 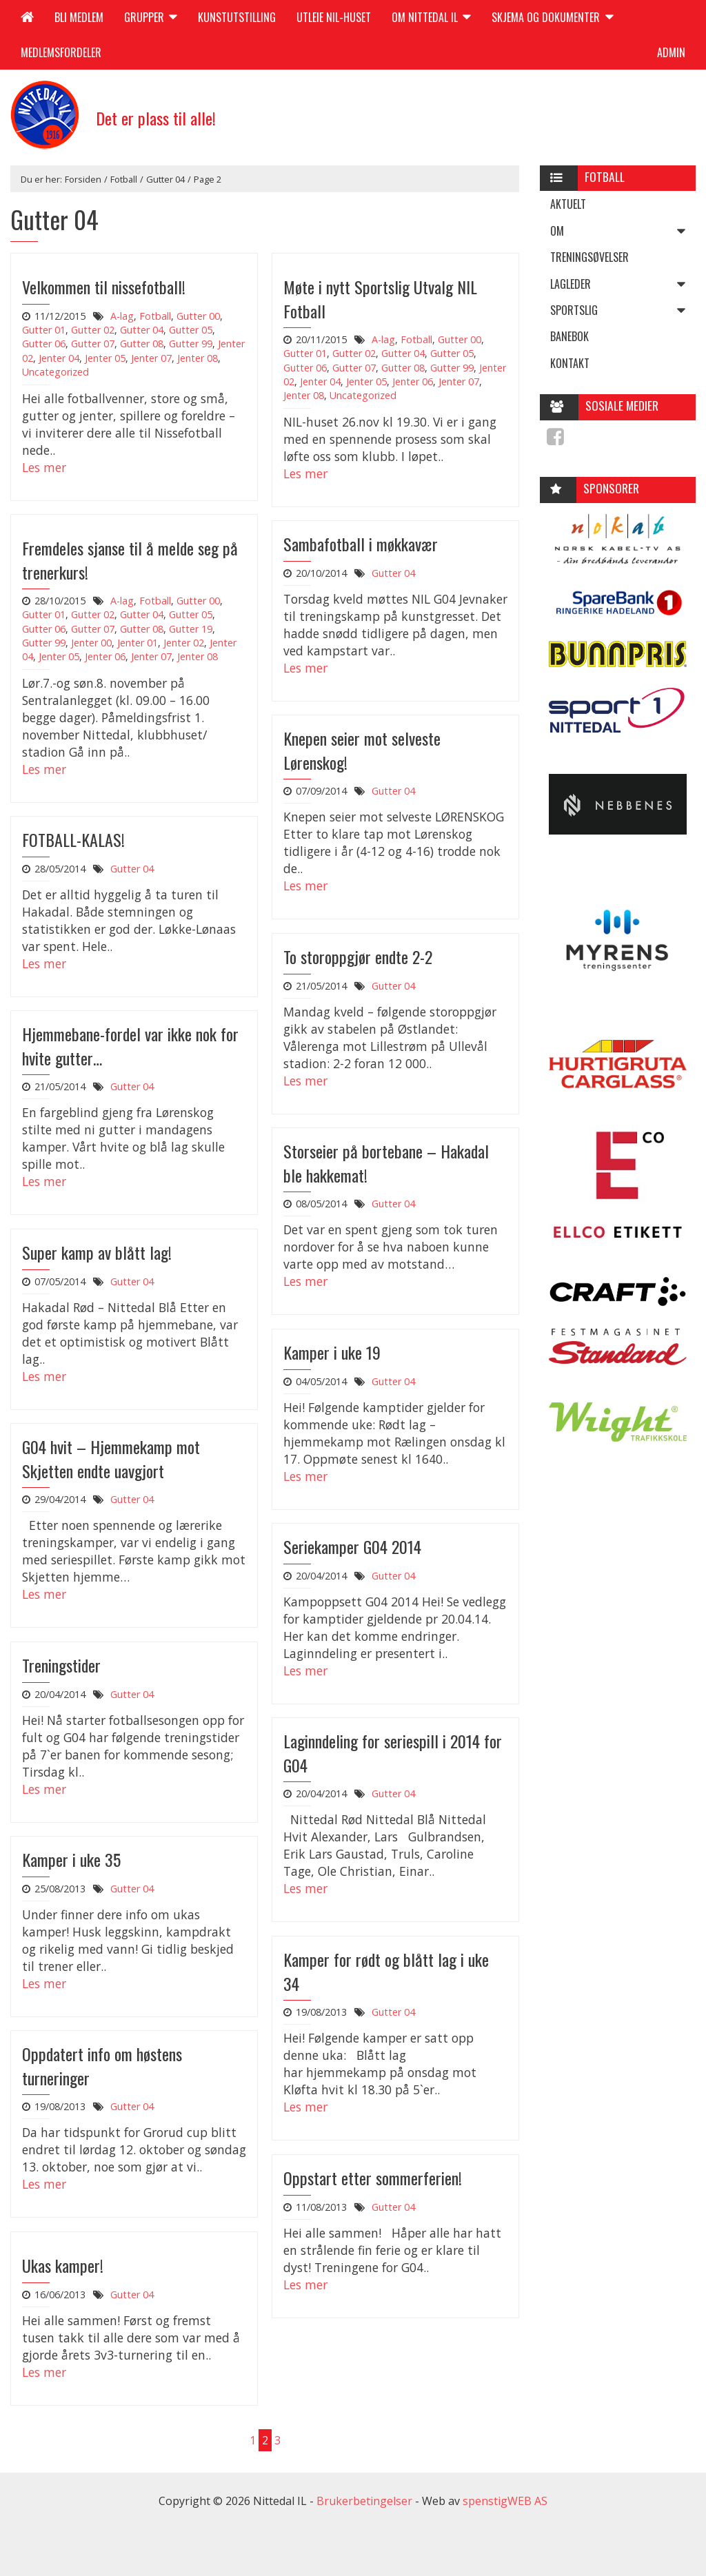 I want to click on Gutter 04, so click(x=165, y=179).